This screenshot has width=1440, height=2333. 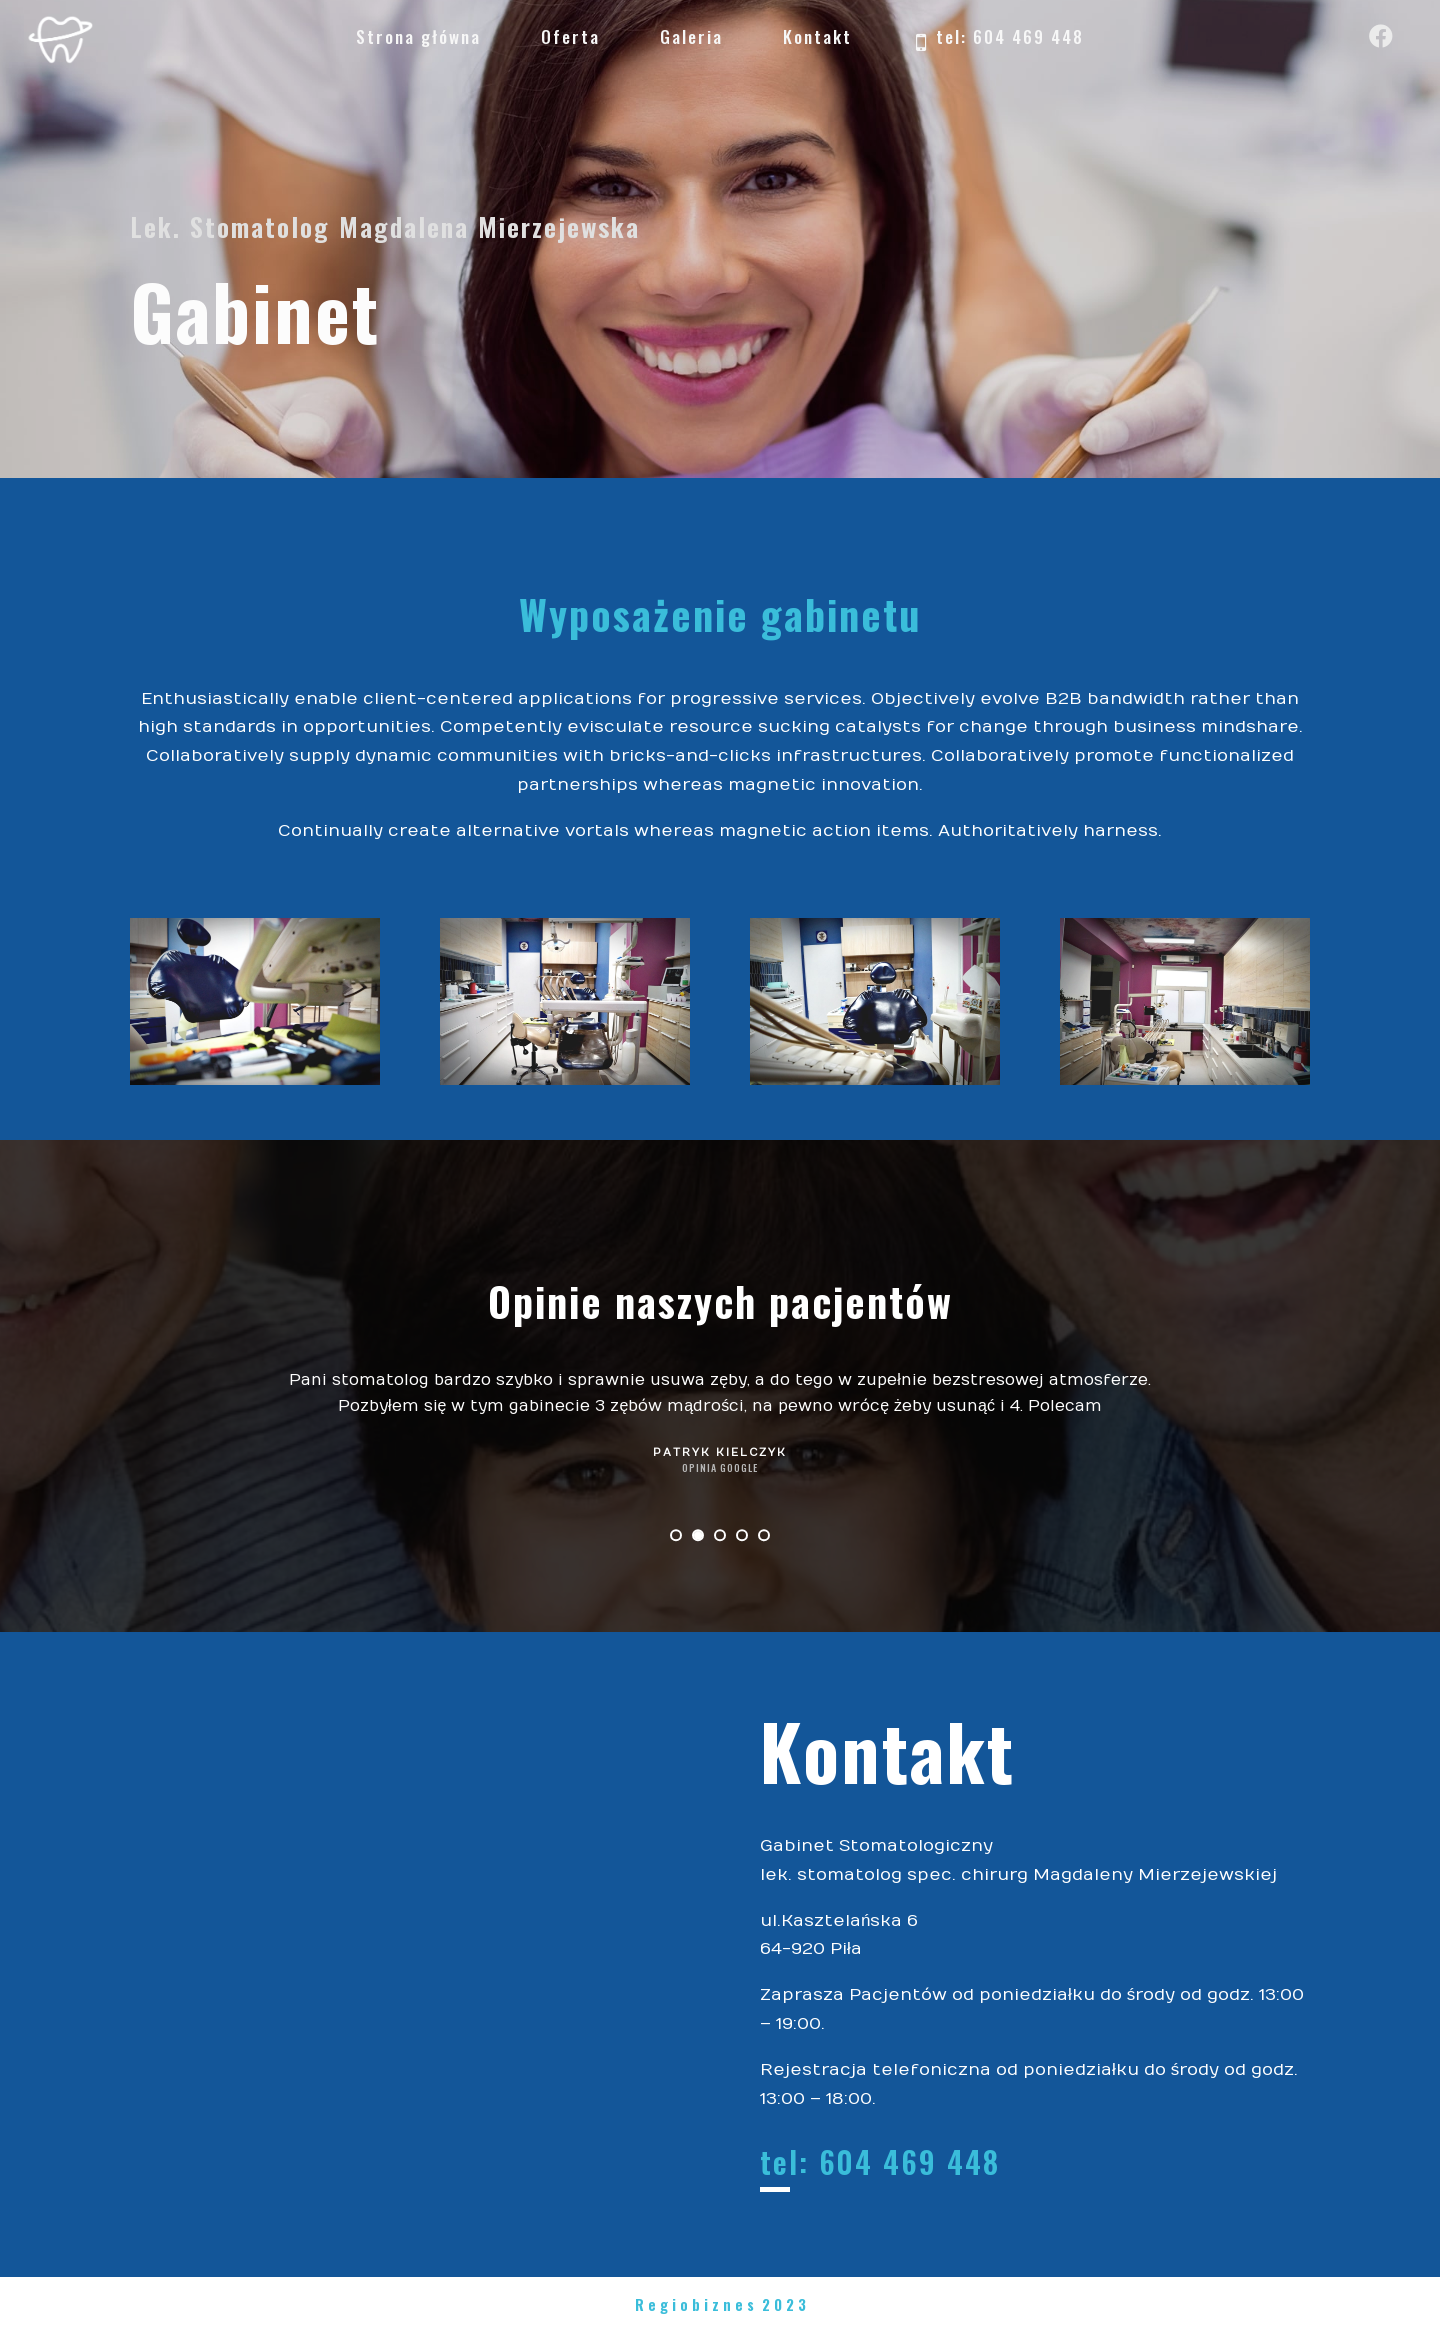 I want to click on Galeria, so click(x=691, y=36).